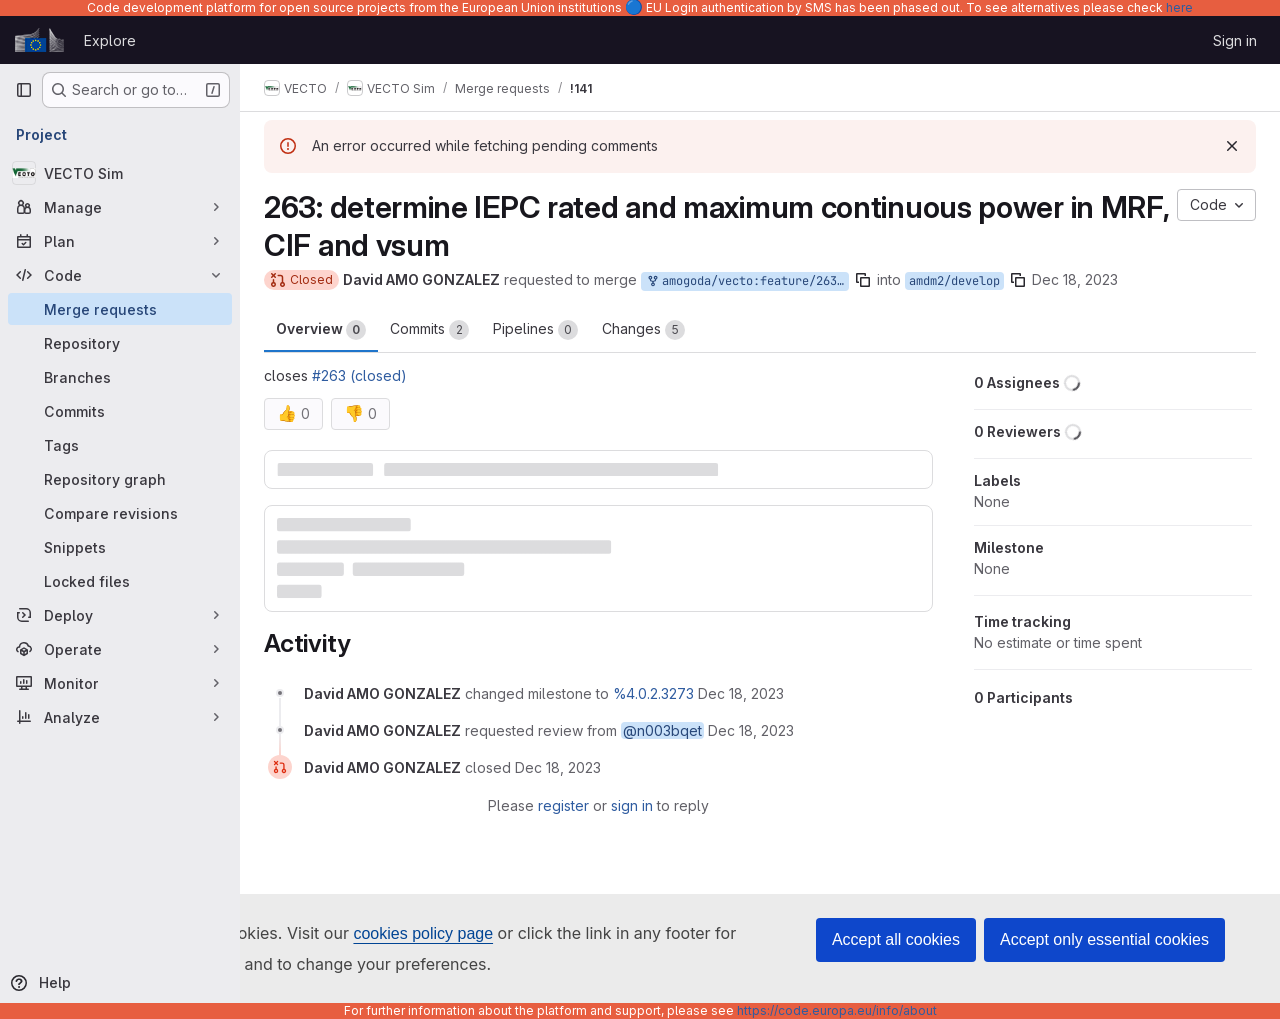 The height and width of the screenshot is (1019, 1280). I want to click on Dec 18, 2023 [Dec 18, 2023 10:20am], so click(1075, 279).